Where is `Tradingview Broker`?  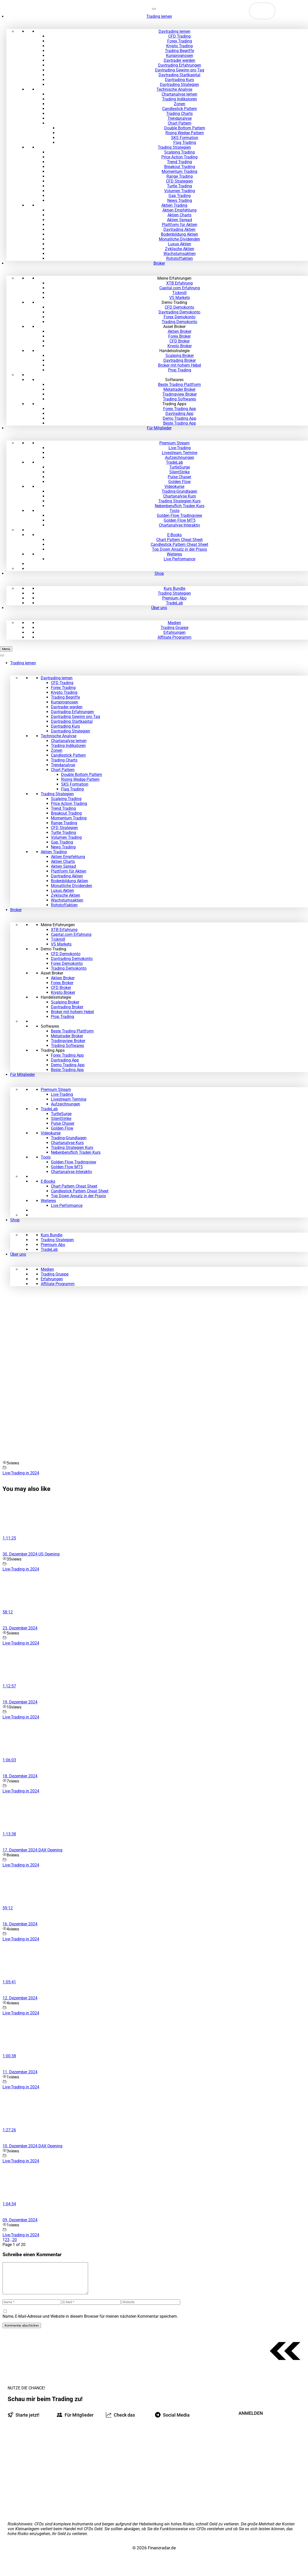 Tradingview Broker is located at coordinates (179, 394).